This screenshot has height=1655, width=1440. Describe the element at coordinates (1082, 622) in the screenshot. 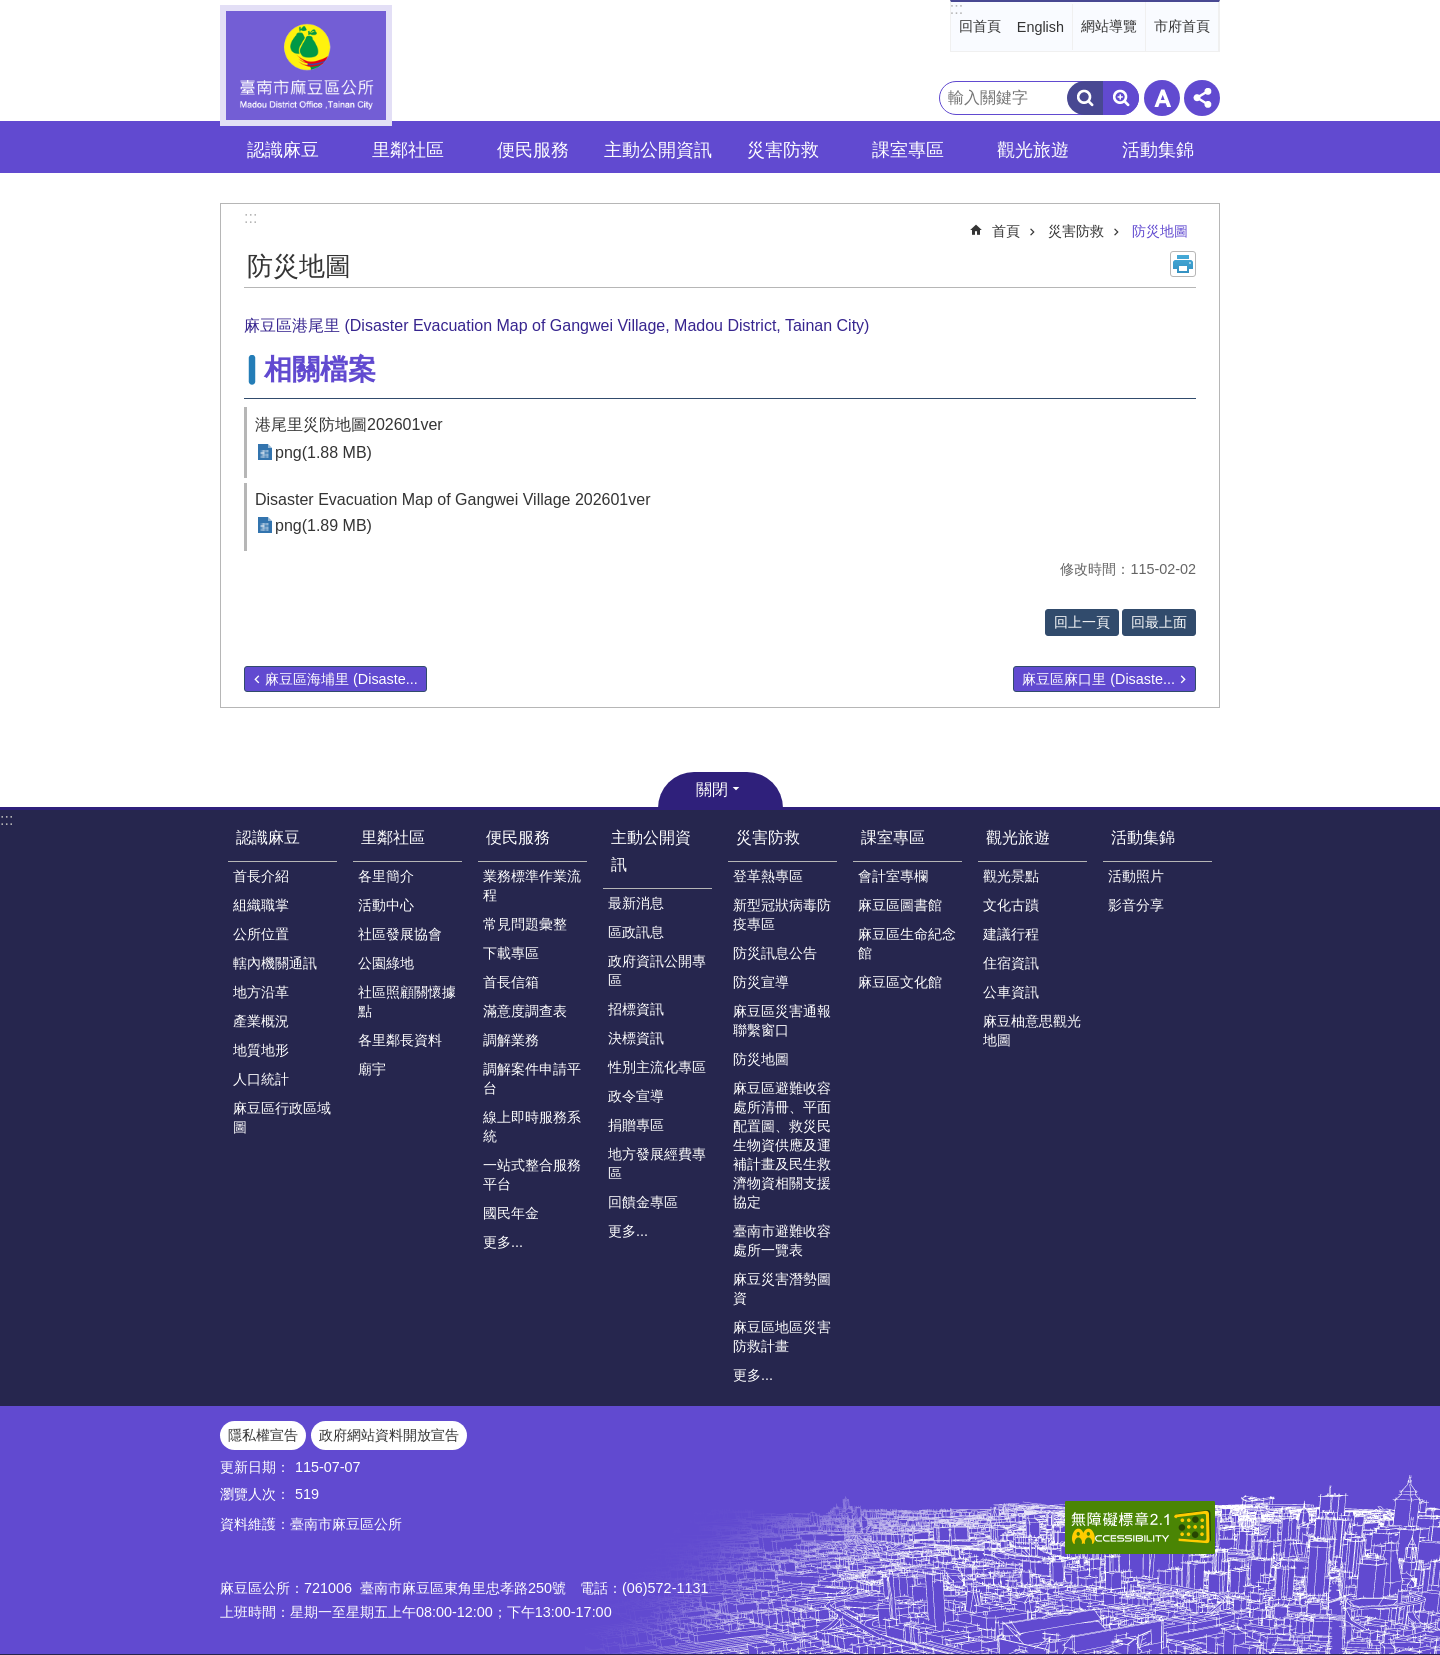

I see `回上一頁` at that location.